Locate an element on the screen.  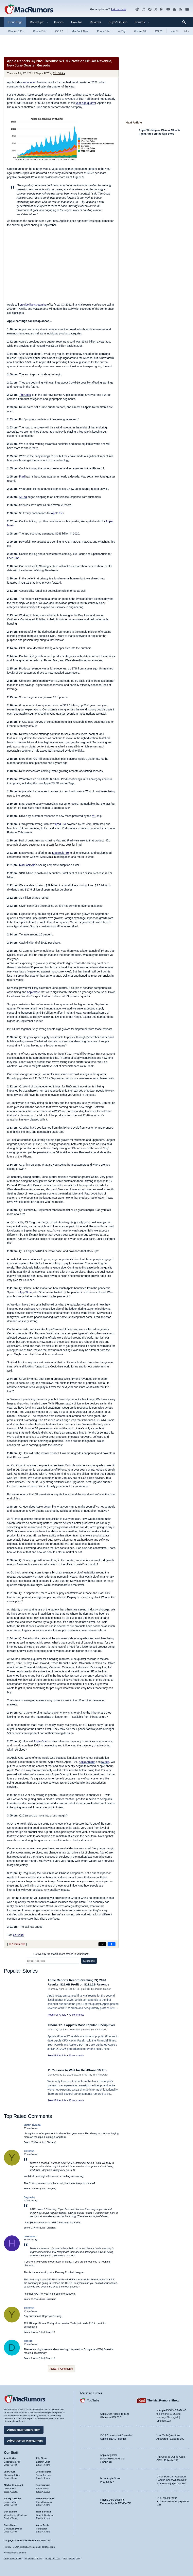
Apple Might Be DOWNGRADING the iPhone 18 is located at coordinates (112, 2457).